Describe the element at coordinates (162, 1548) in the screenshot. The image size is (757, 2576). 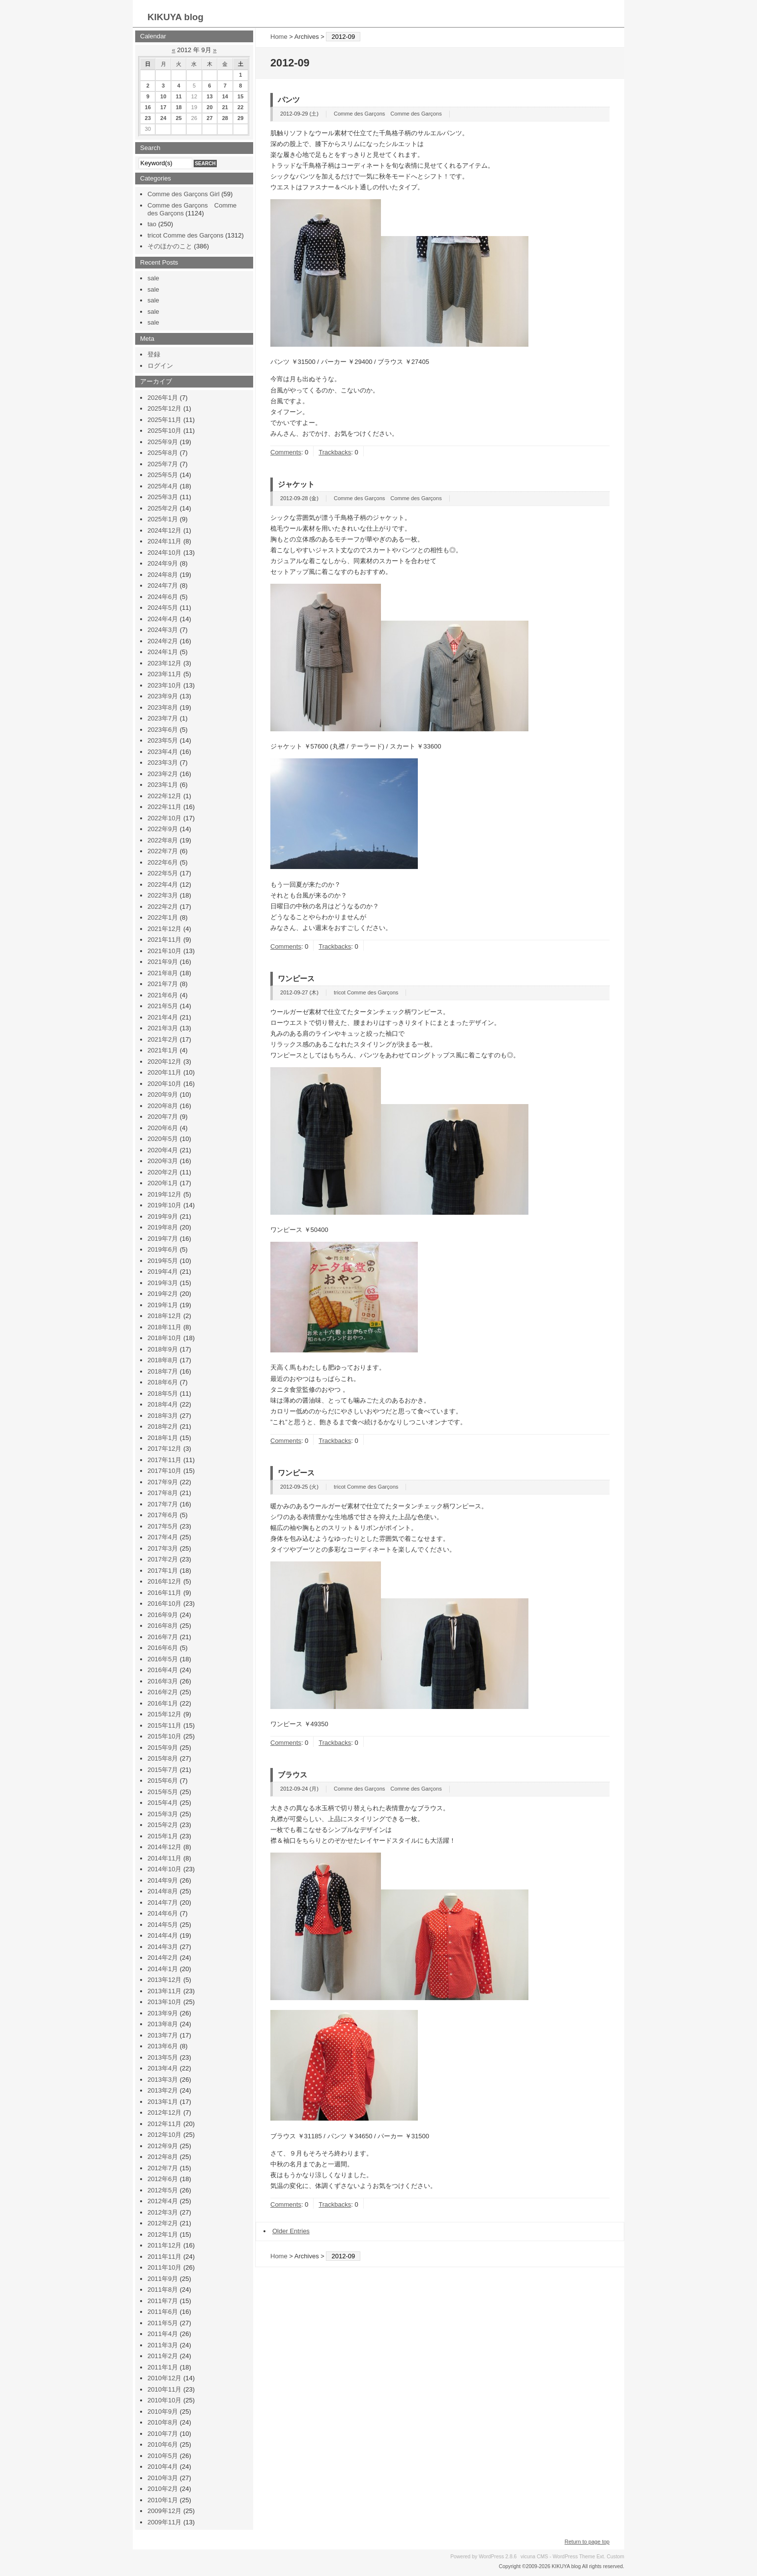
I see `2017年3月` at that location.